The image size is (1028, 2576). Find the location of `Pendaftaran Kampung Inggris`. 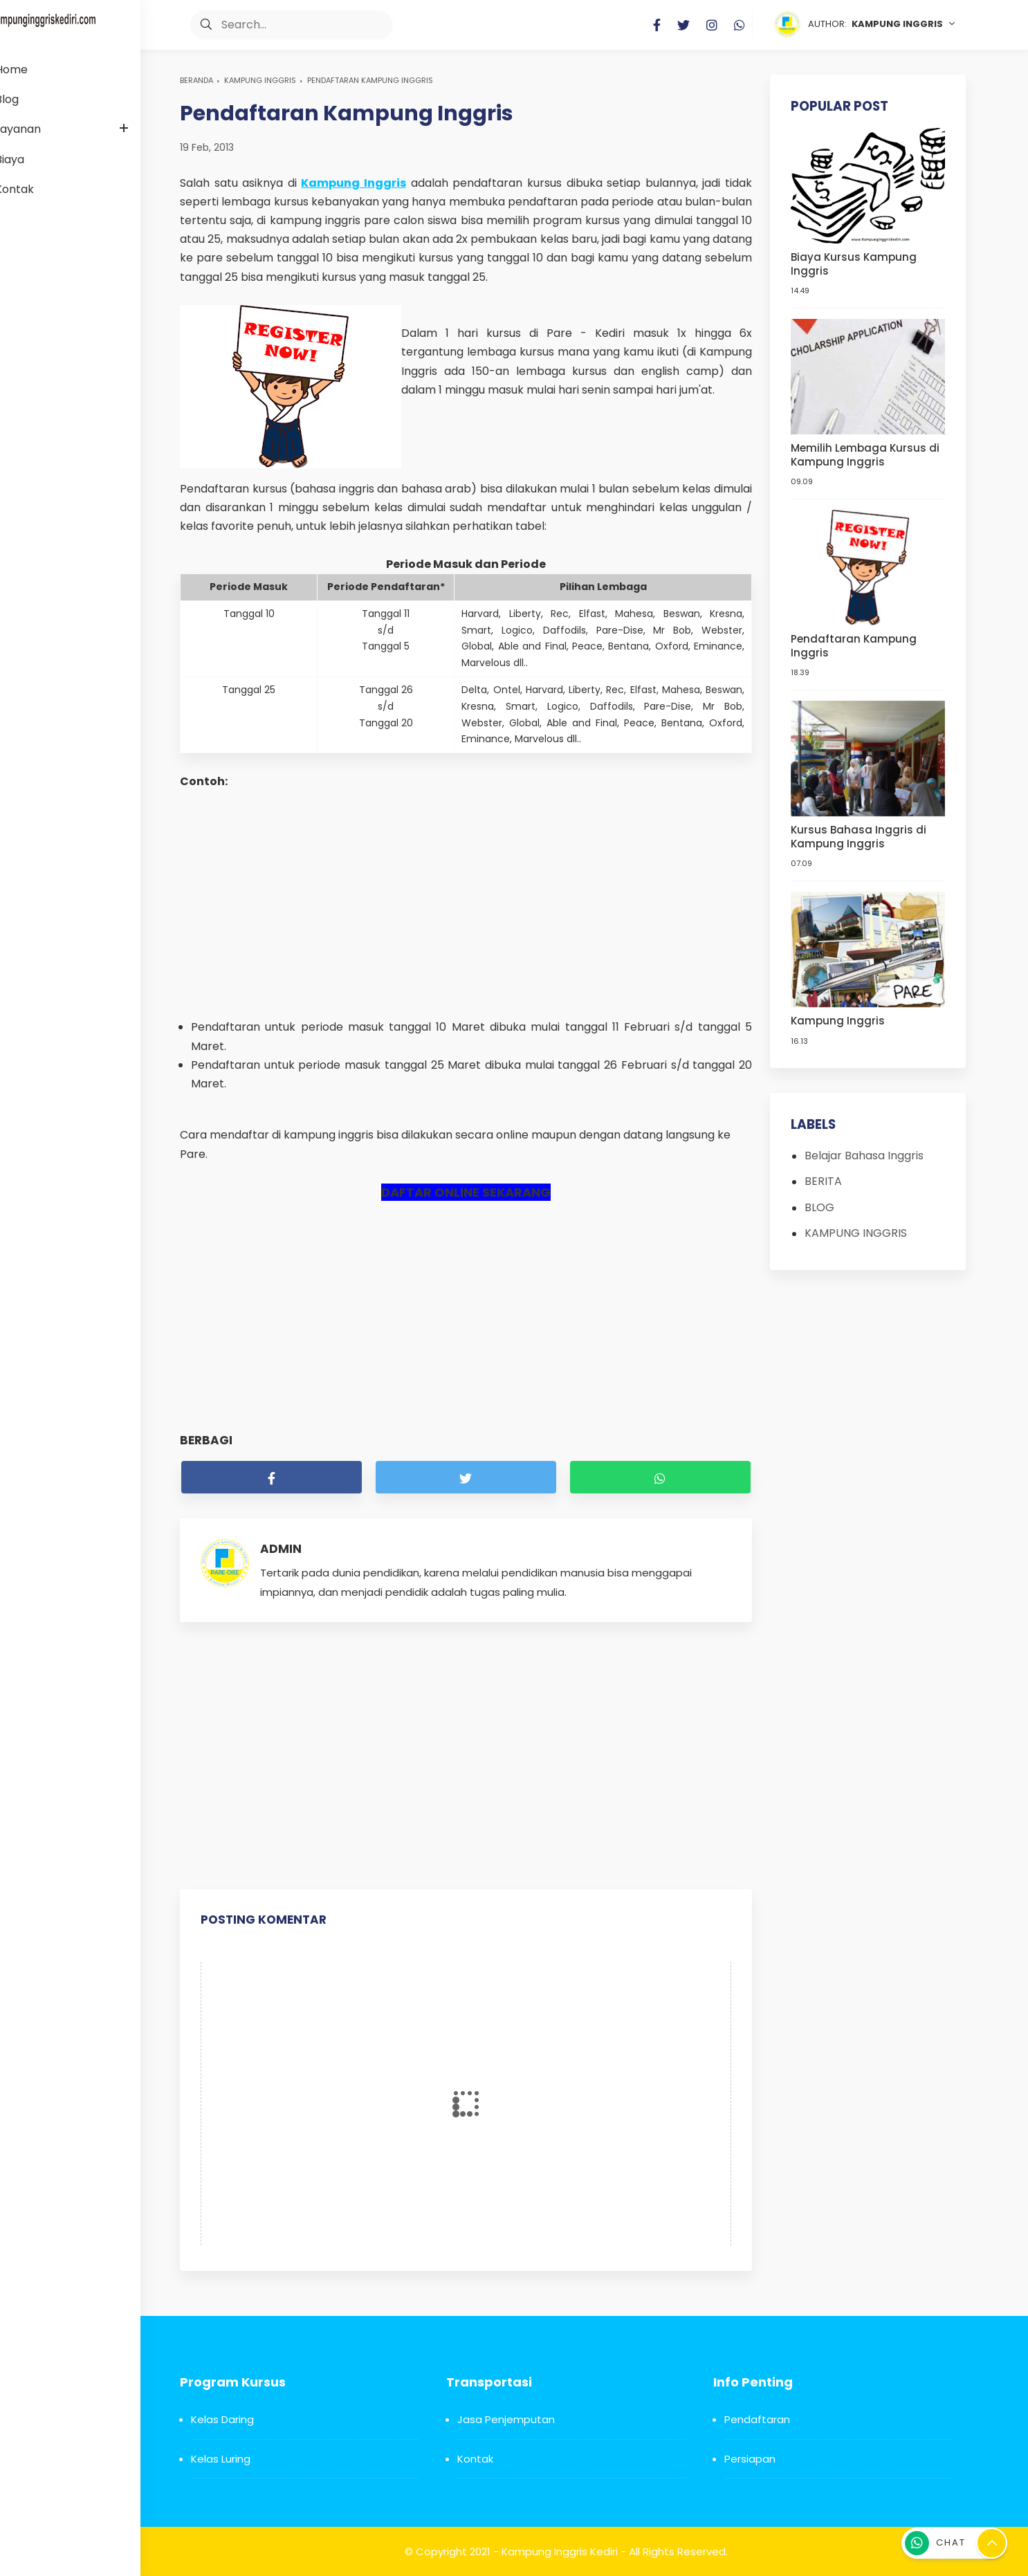

Pendaftaran Kampung Inggris is located at coordinates (856, 639).